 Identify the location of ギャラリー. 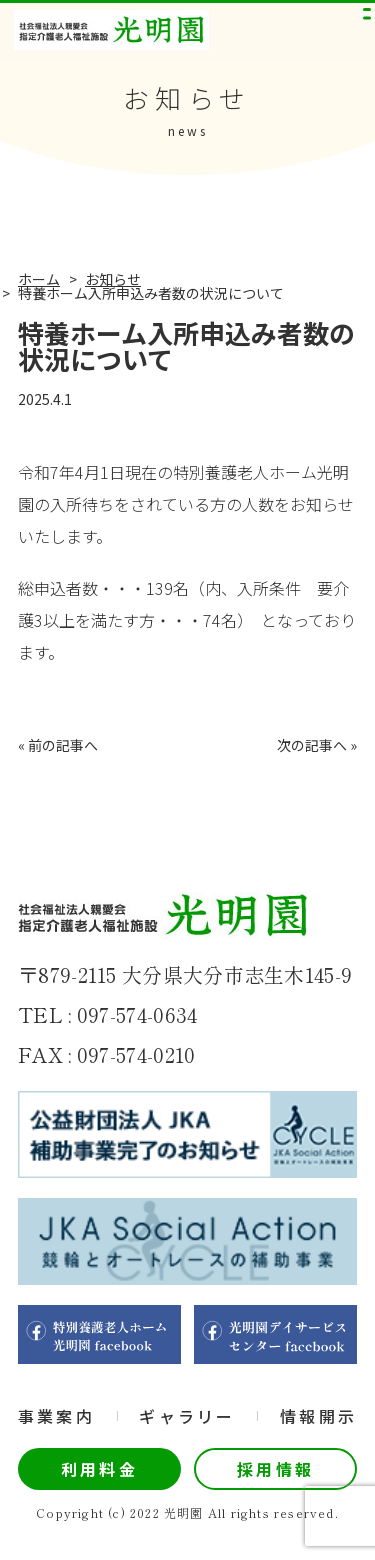
(187, 1416).